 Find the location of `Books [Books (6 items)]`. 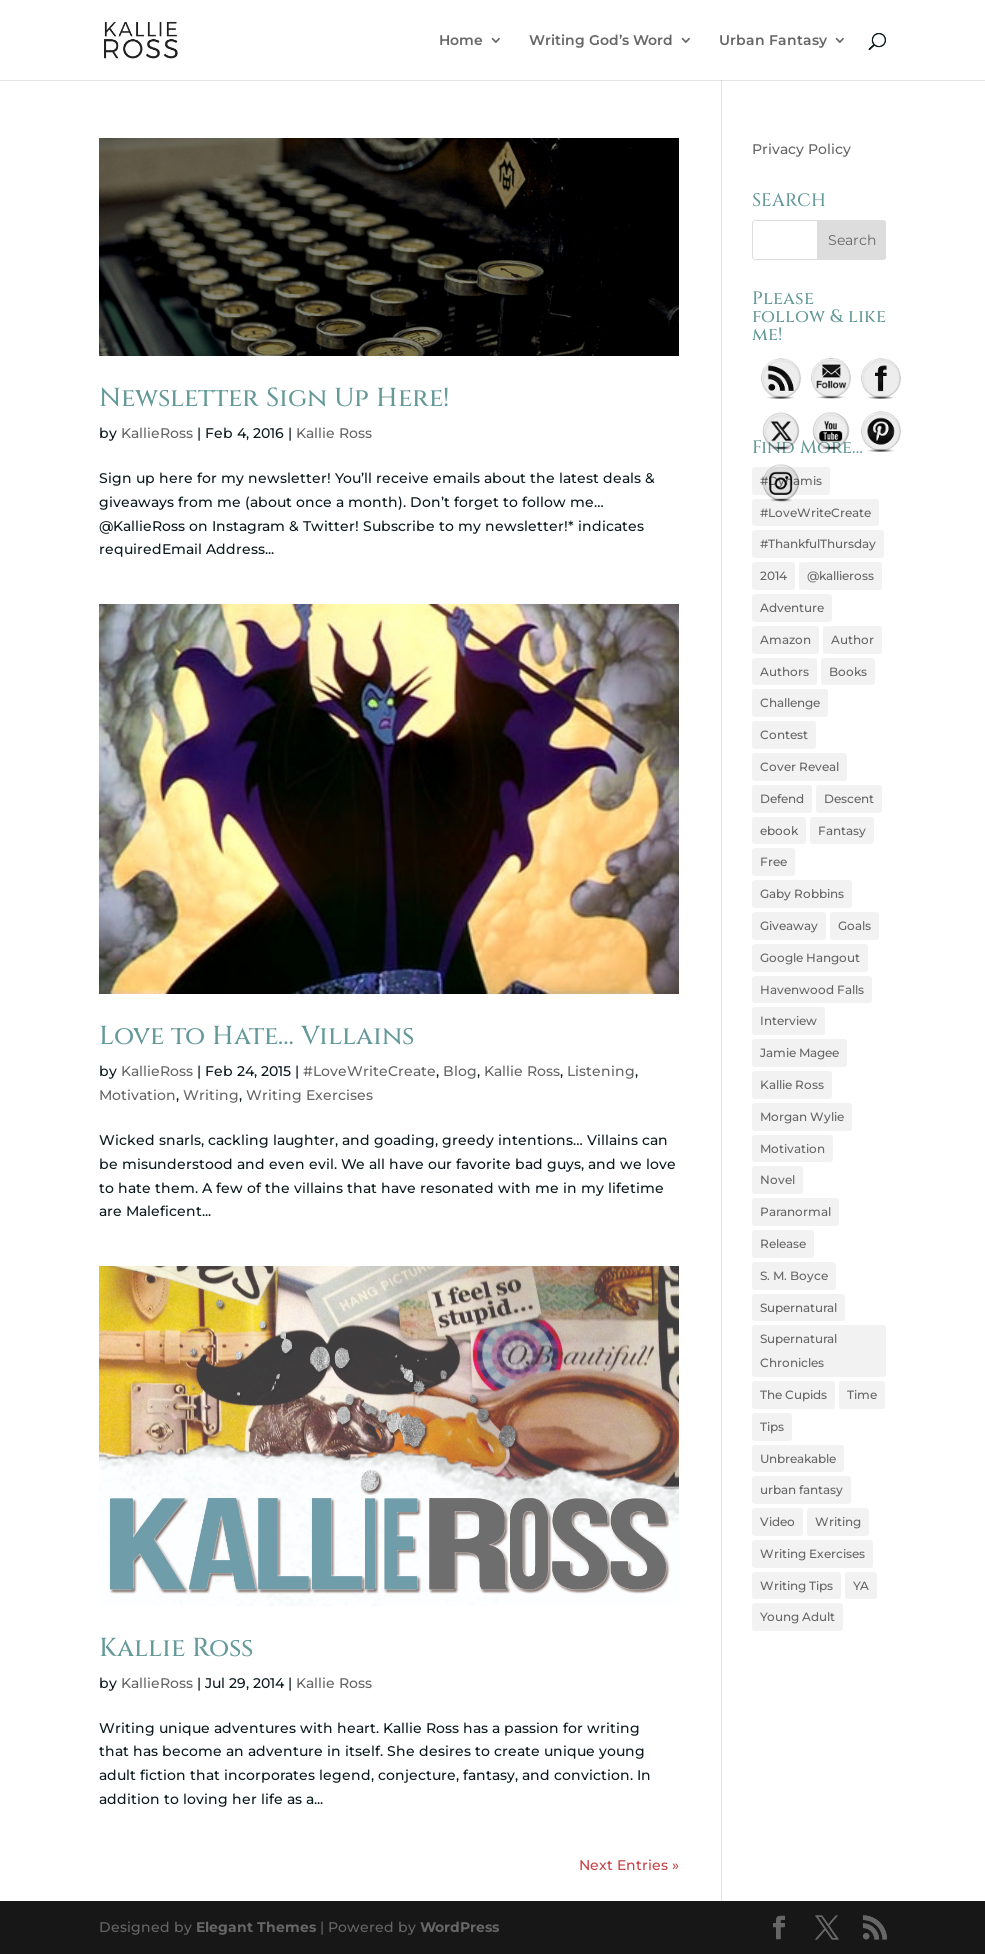

Books [Books (6 items)] is located at coordinates (848, 671).